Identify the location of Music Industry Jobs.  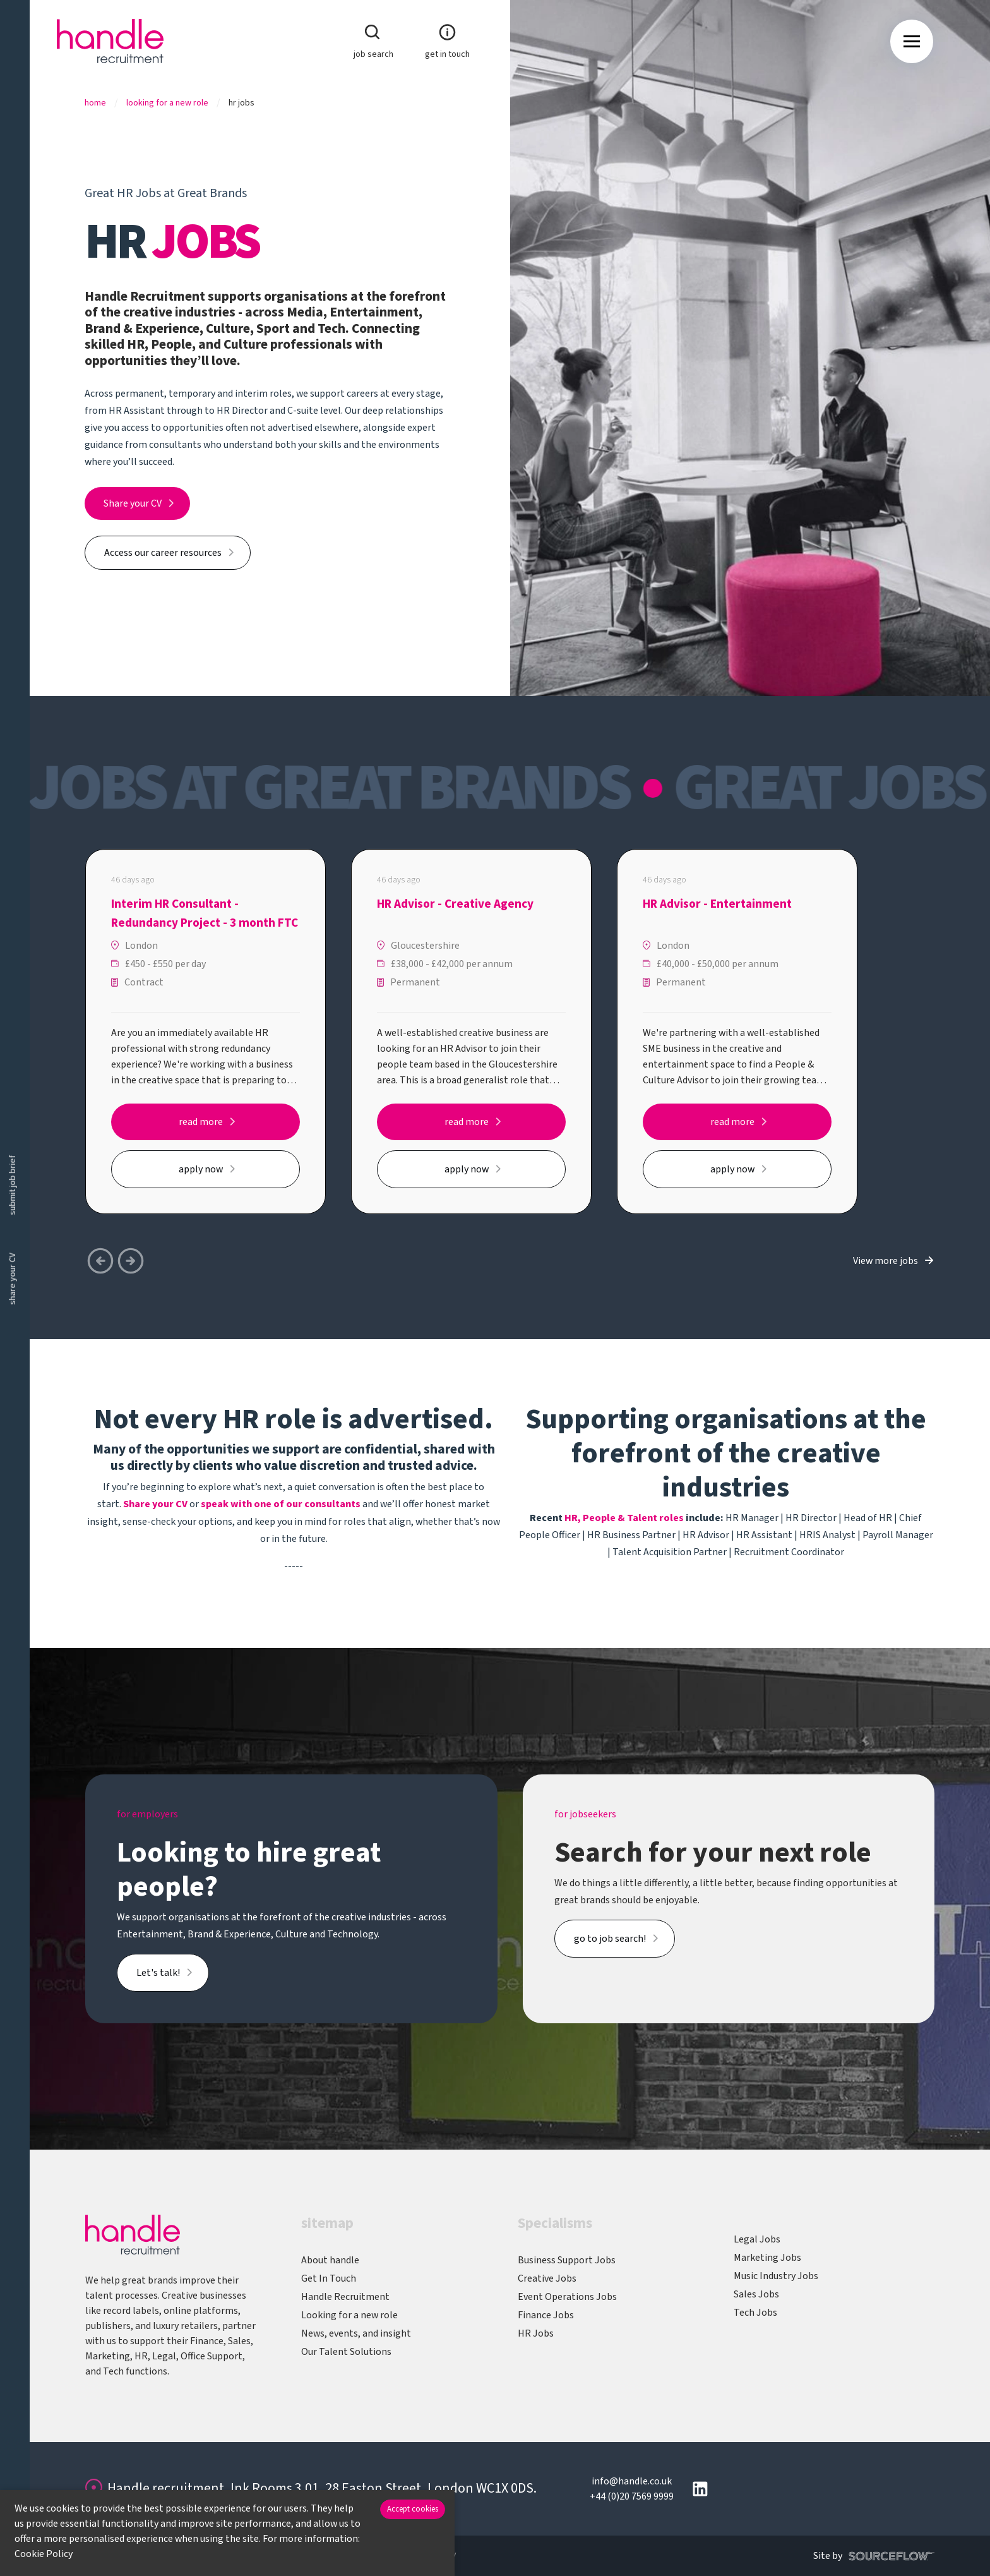
(776, 2276).